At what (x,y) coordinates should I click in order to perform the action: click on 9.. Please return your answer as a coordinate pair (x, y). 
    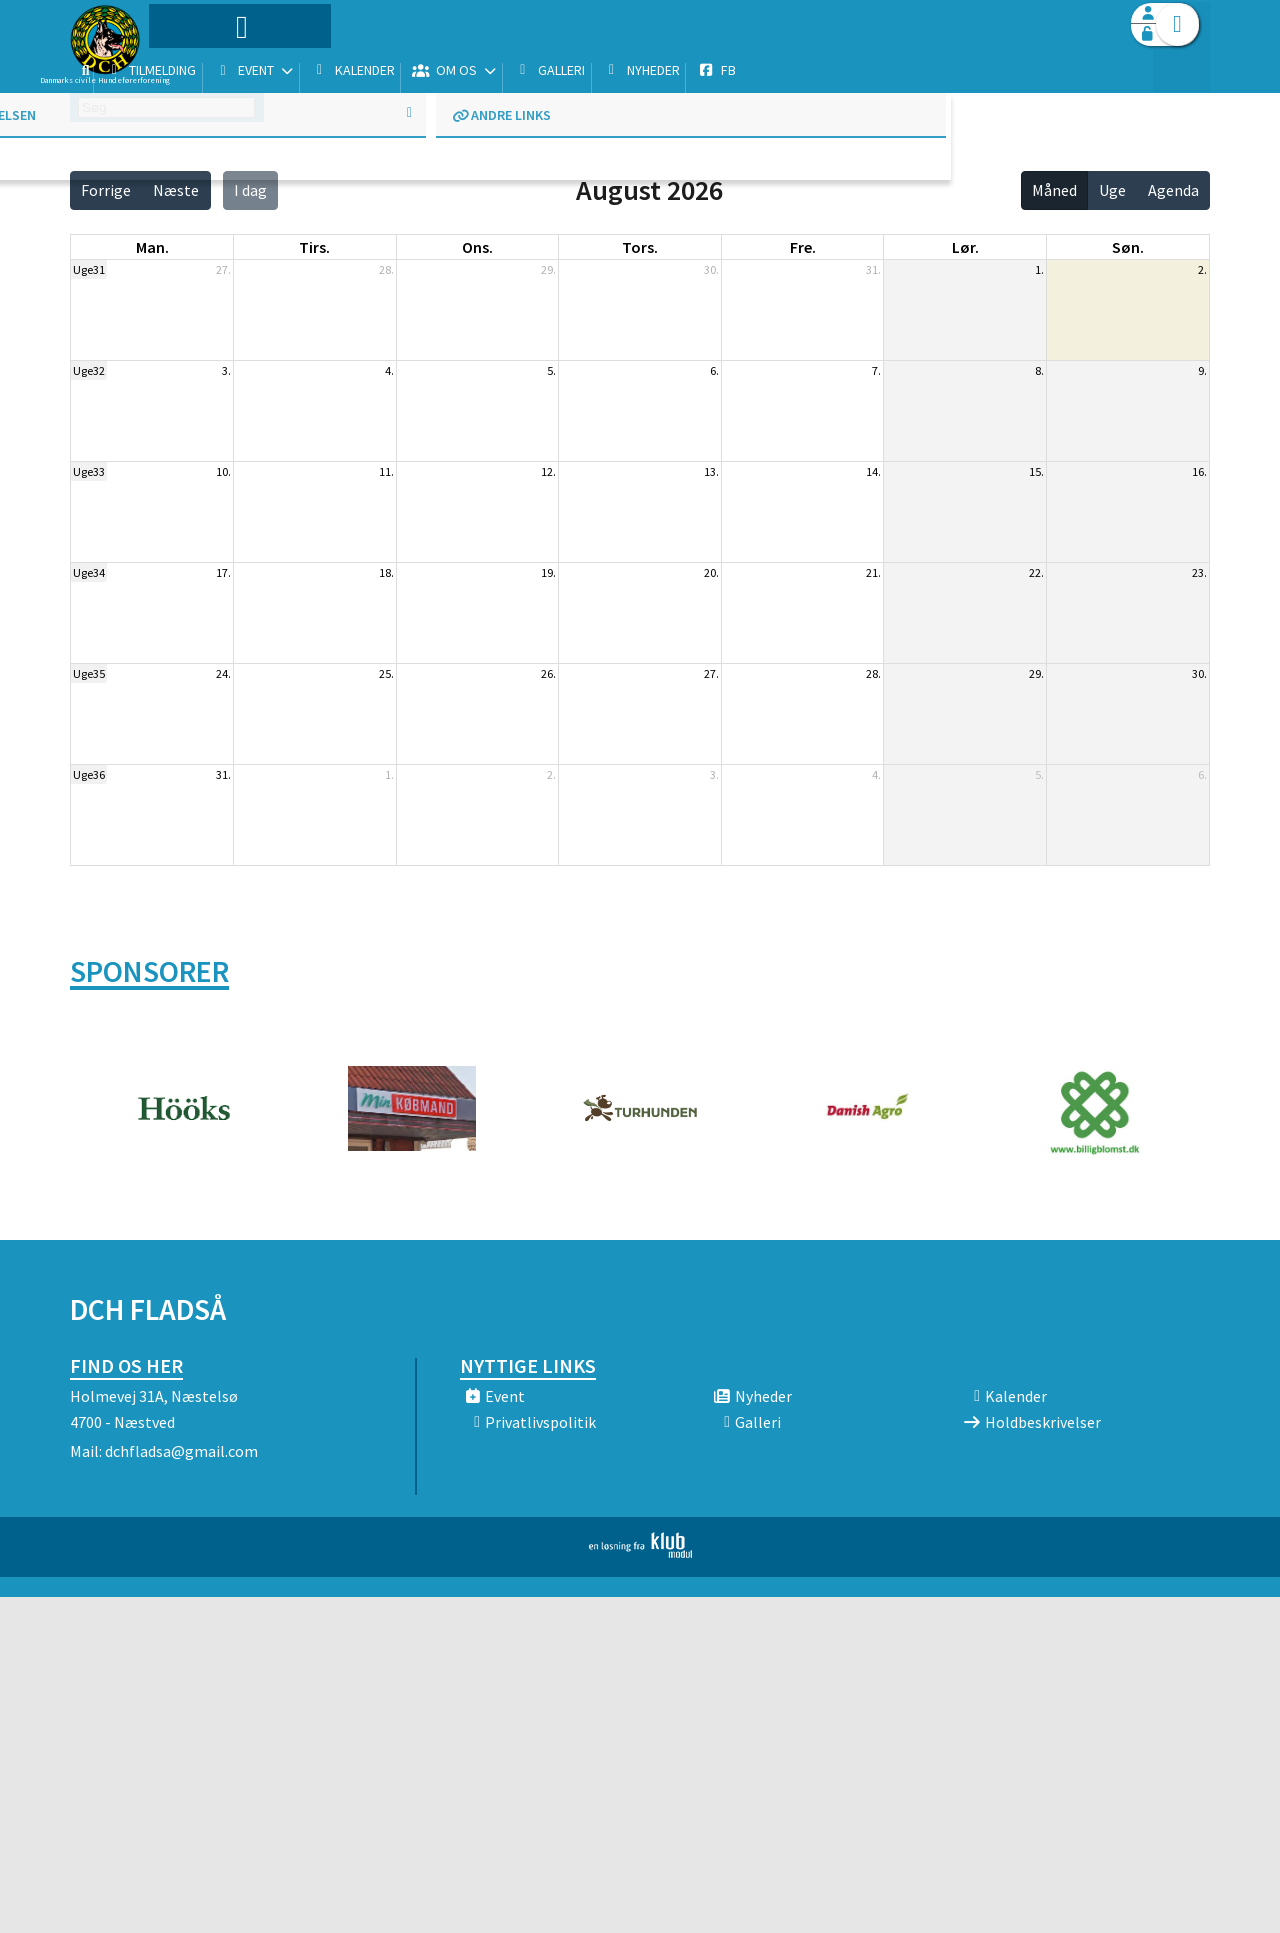
    Looking at the image, I should click on (1202, 370).